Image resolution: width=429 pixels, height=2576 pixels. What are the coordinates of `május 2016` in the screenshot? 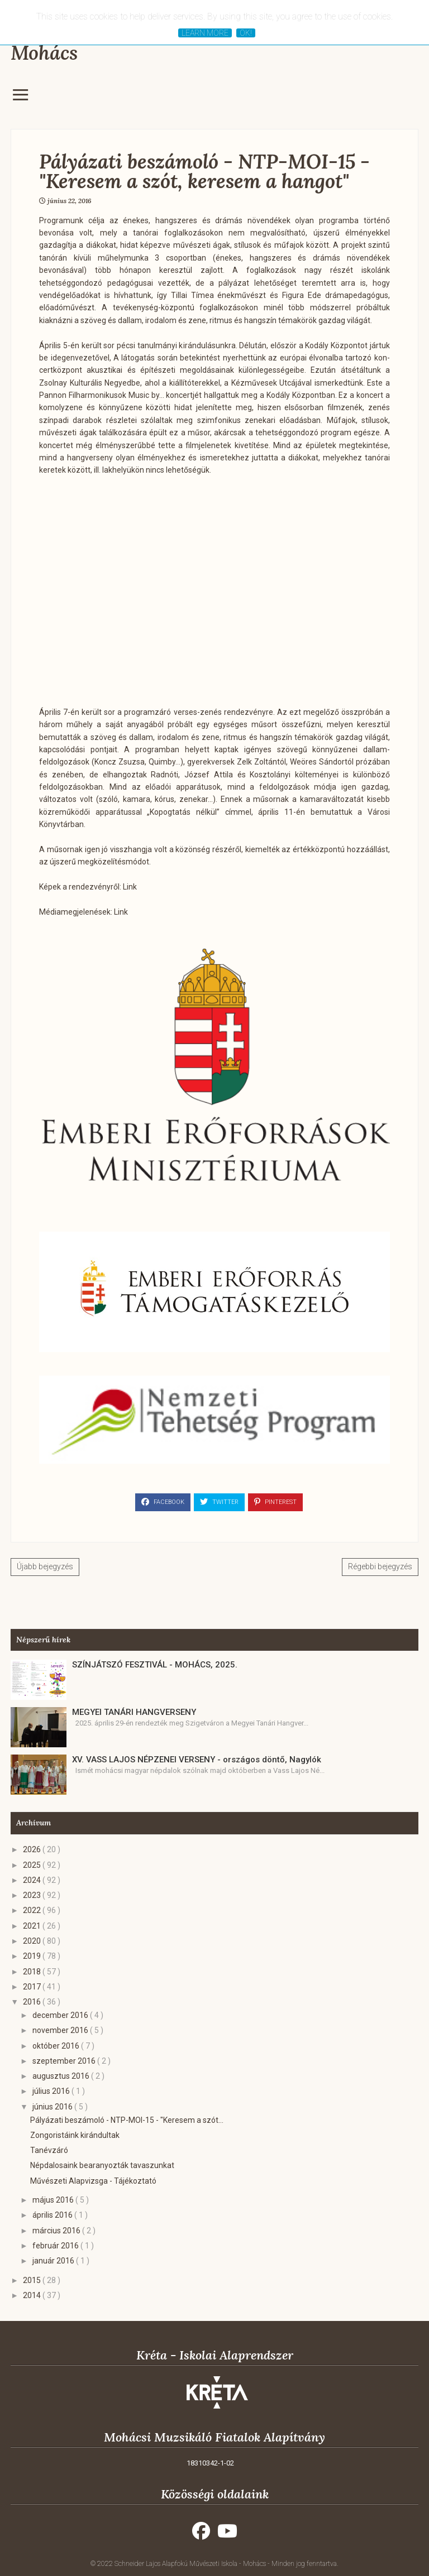 It's located at (53, 2199).